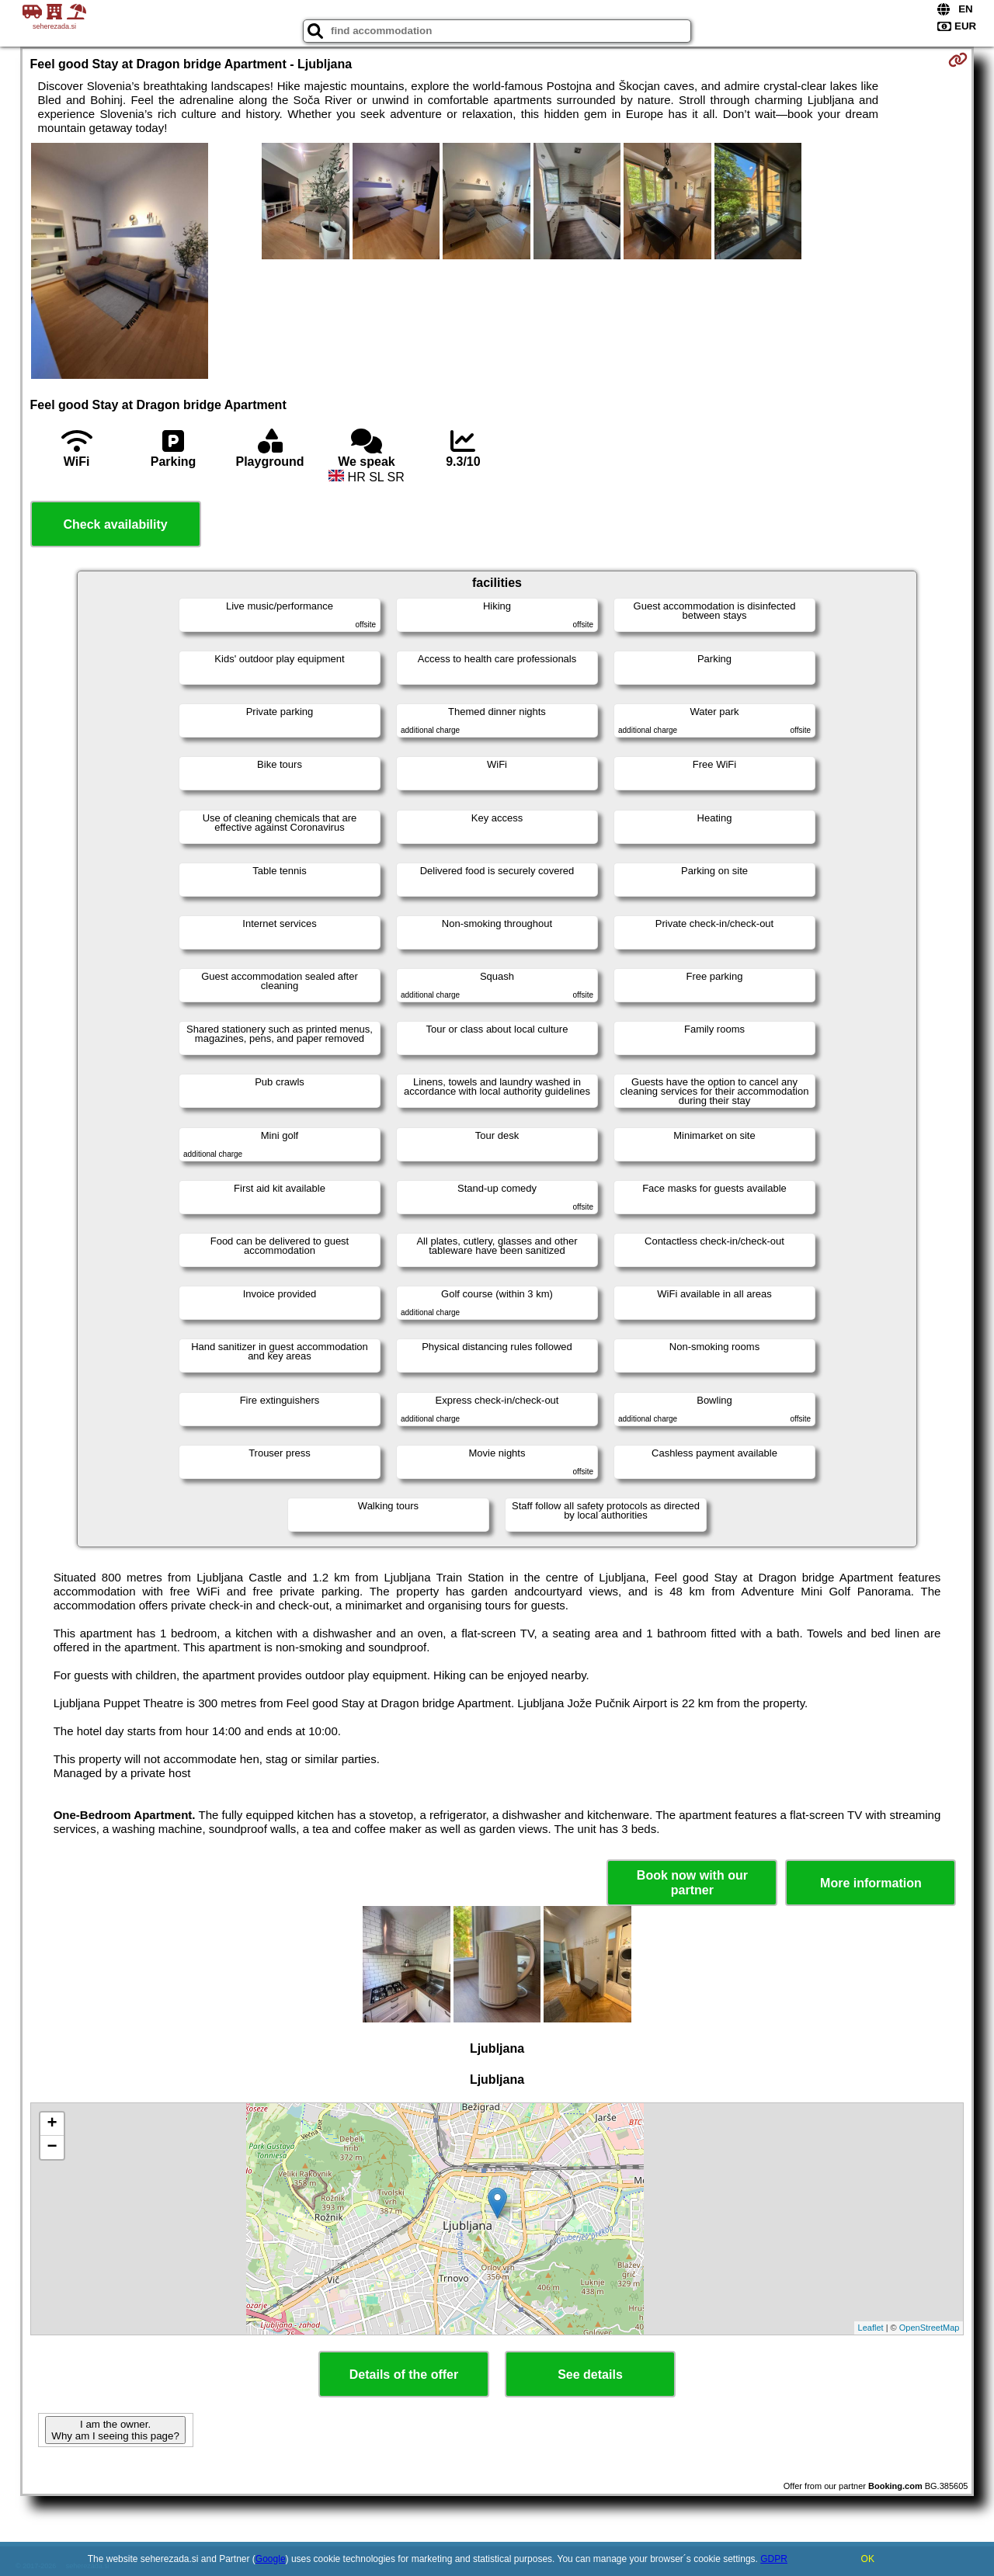 The image size is (994, 2576). What do you see at coordinates (115, 524) in the screenshot?
I see `Check availability` at bounding box center [115, 524].